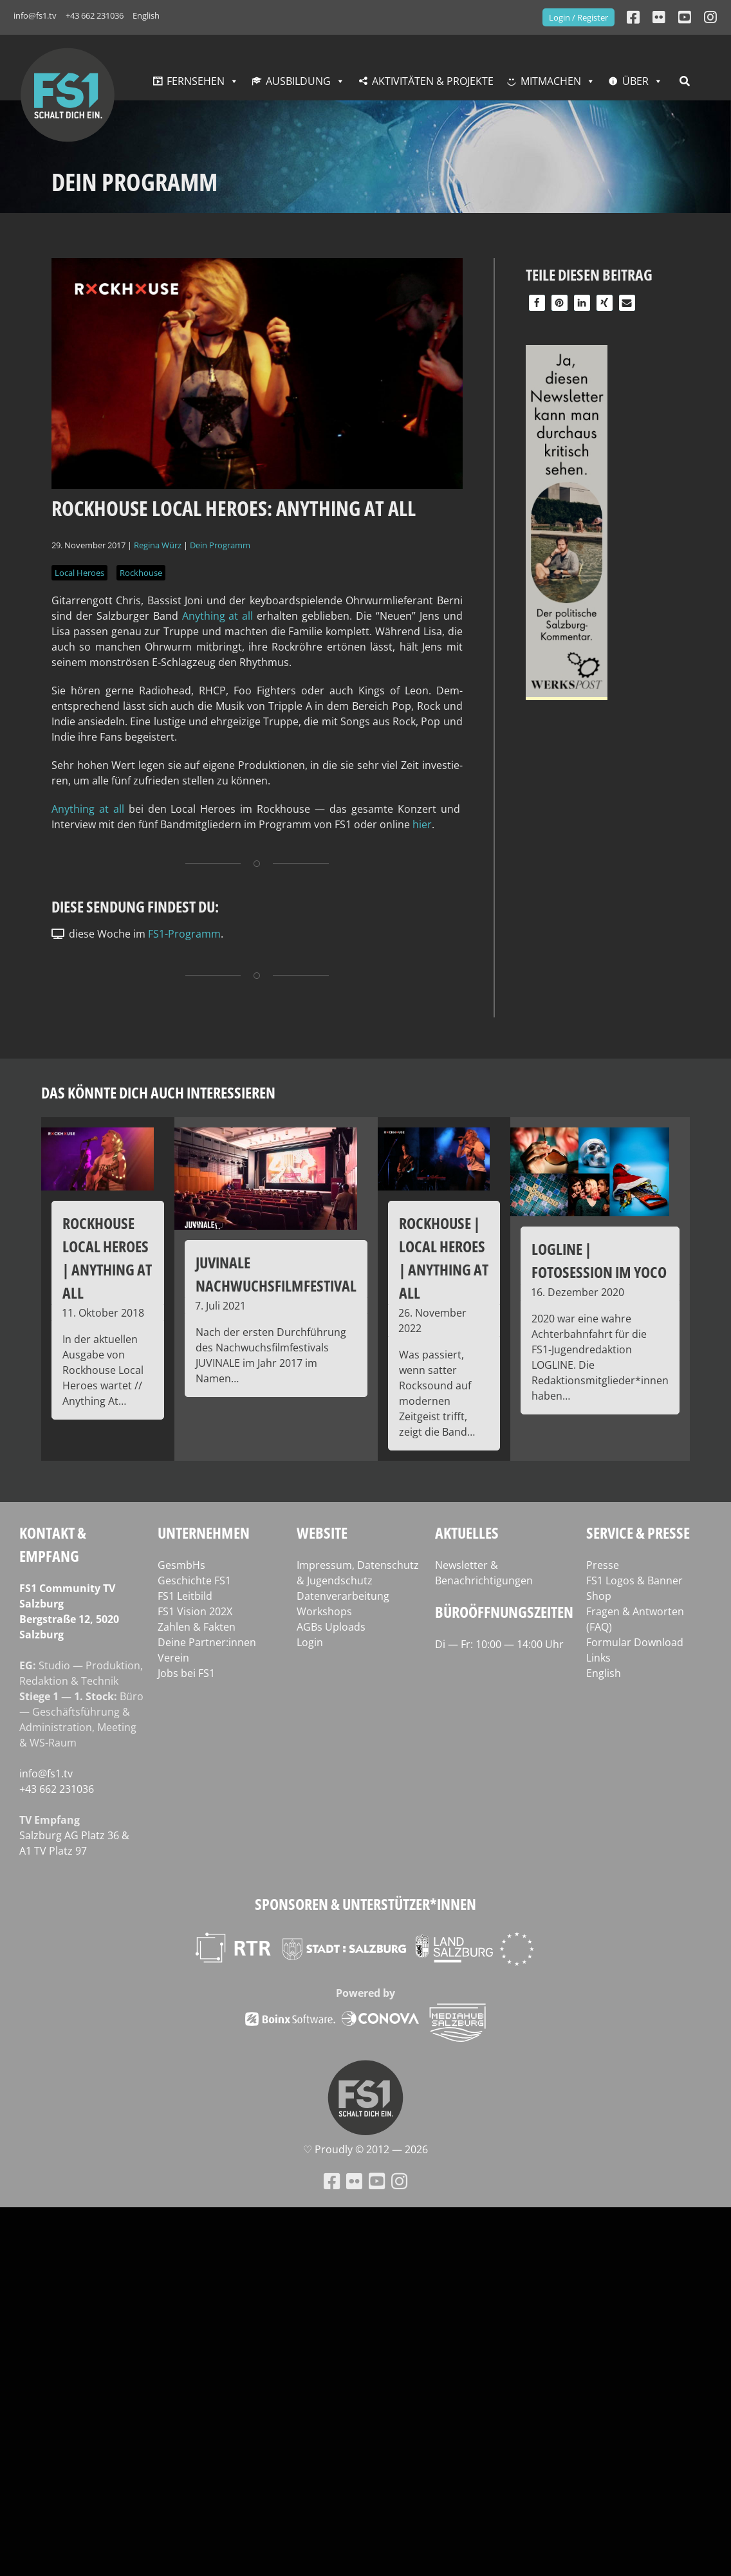 The width and height of the screenshot is (731, 2576). Describe the element at coordinates (638, 1532) in the screenshot. I see `Service & Presse` at that location.